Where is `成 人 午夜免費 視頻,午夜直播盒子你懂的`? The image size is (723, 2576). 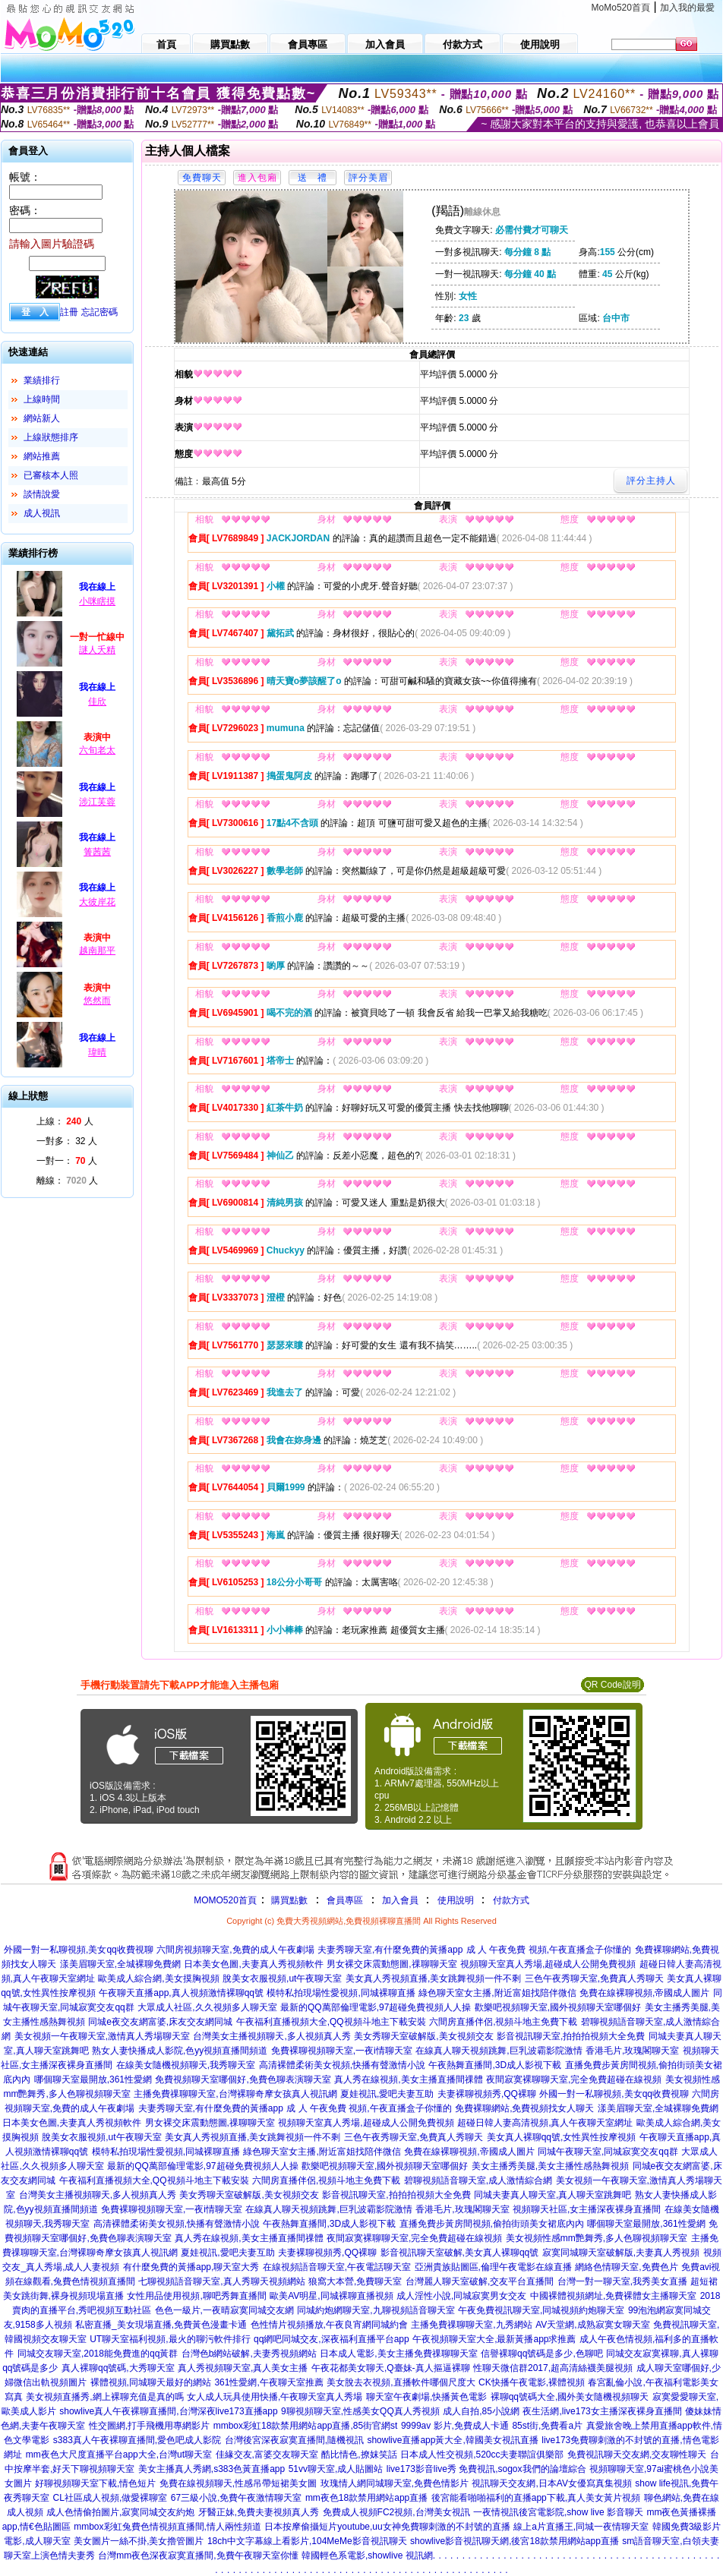
成 人 午夜免費 視頻,午夜直播盒子你懂的 is located at coordinates (548, 1949).